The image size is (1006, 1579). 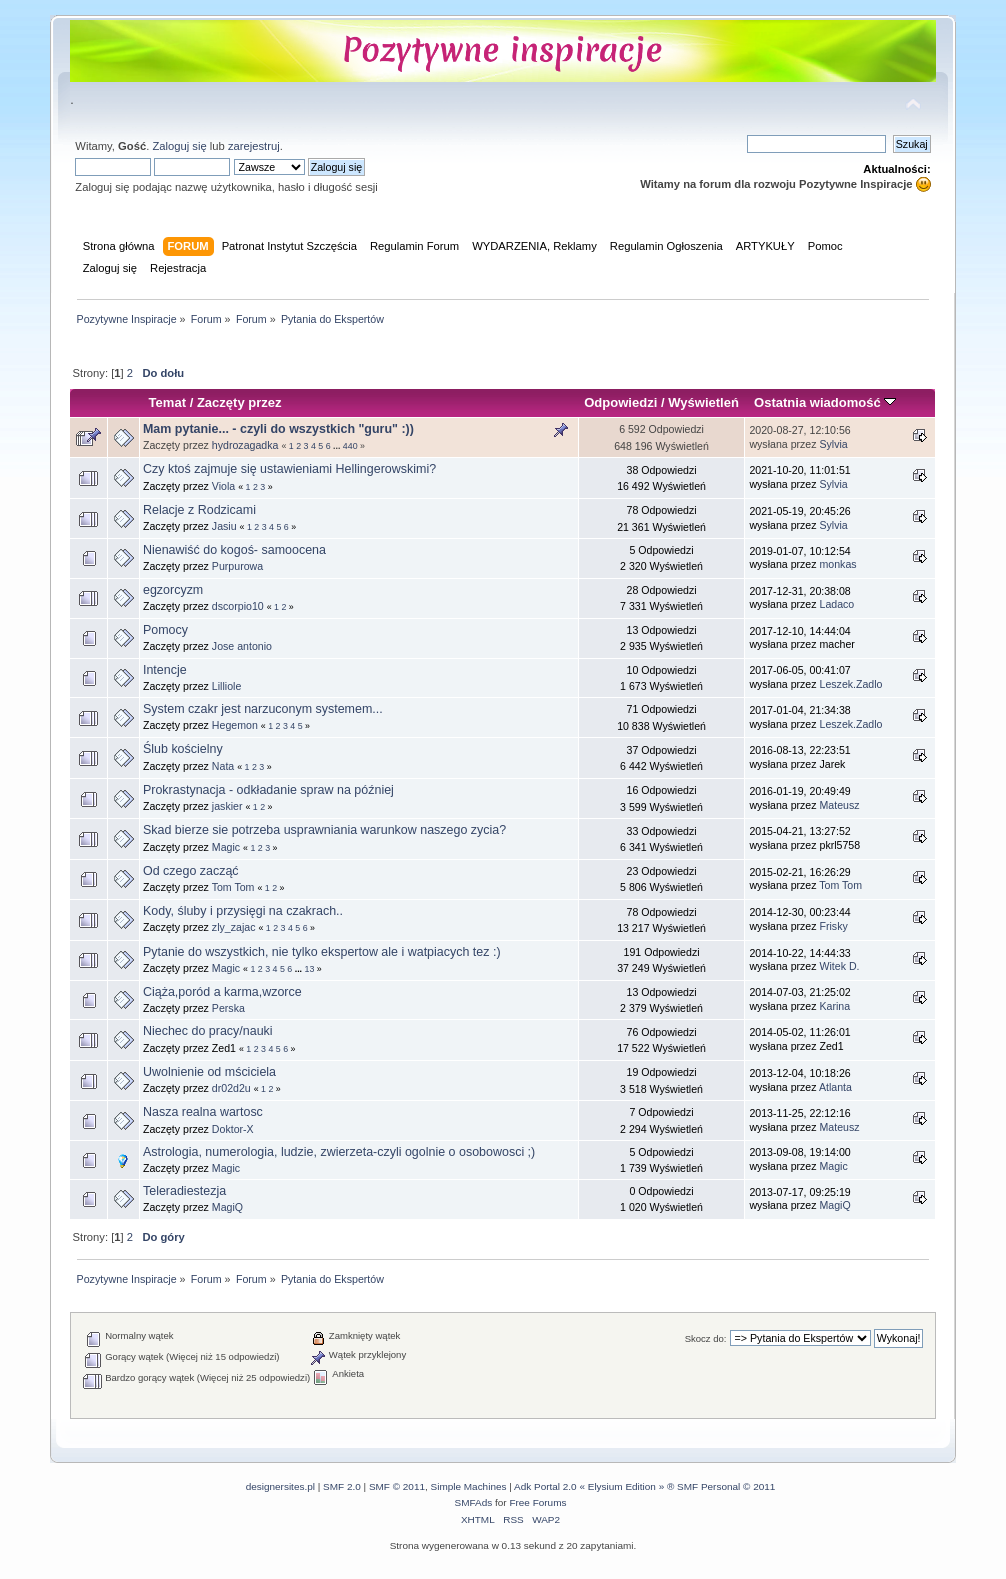 What do you see at coordinates (322, 952) in the screenshot?
I see `Pytanie do wszystkich, nie tylko ekspertow ale i watpiacych tez :)` at bounding box center [322, 952].